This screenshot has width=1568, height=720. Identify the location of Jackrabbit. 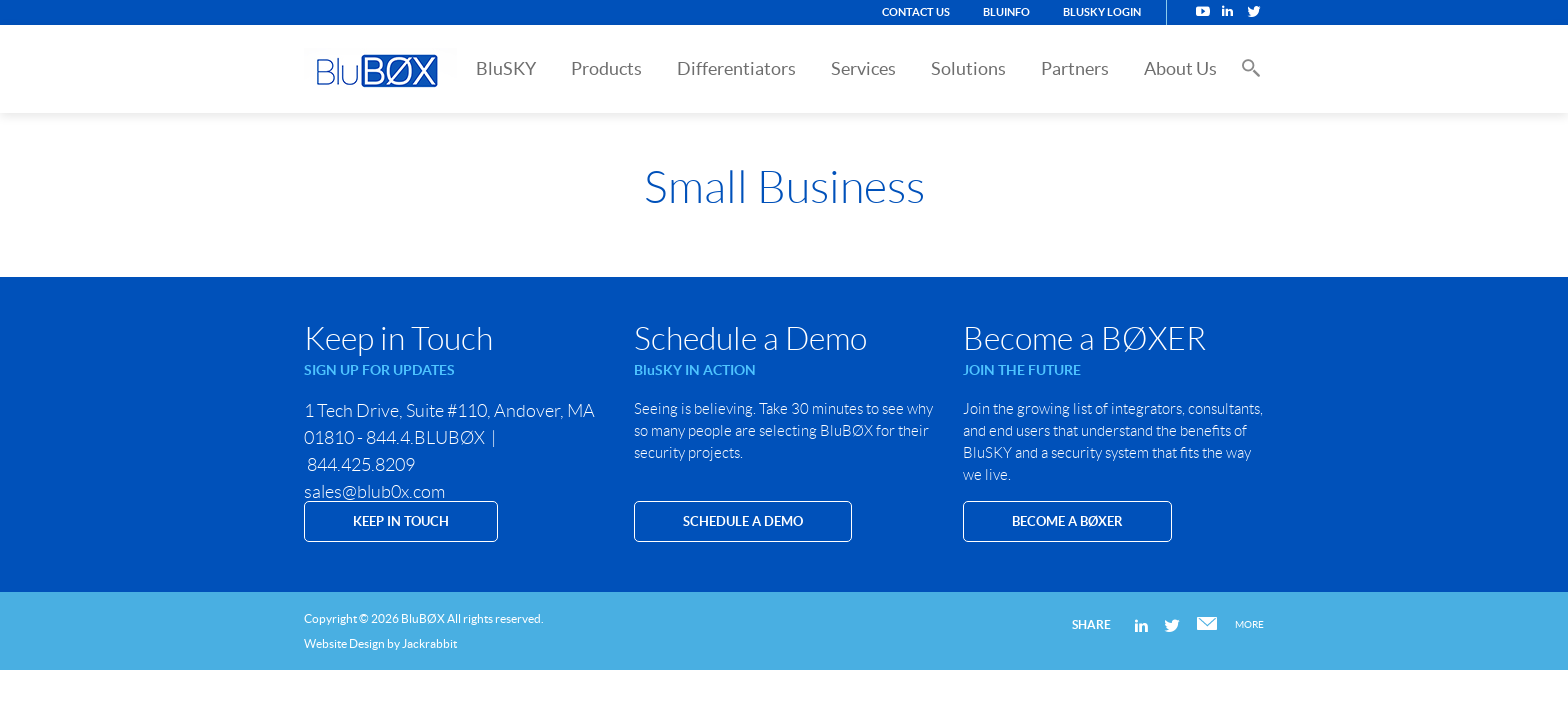
(429, 643).